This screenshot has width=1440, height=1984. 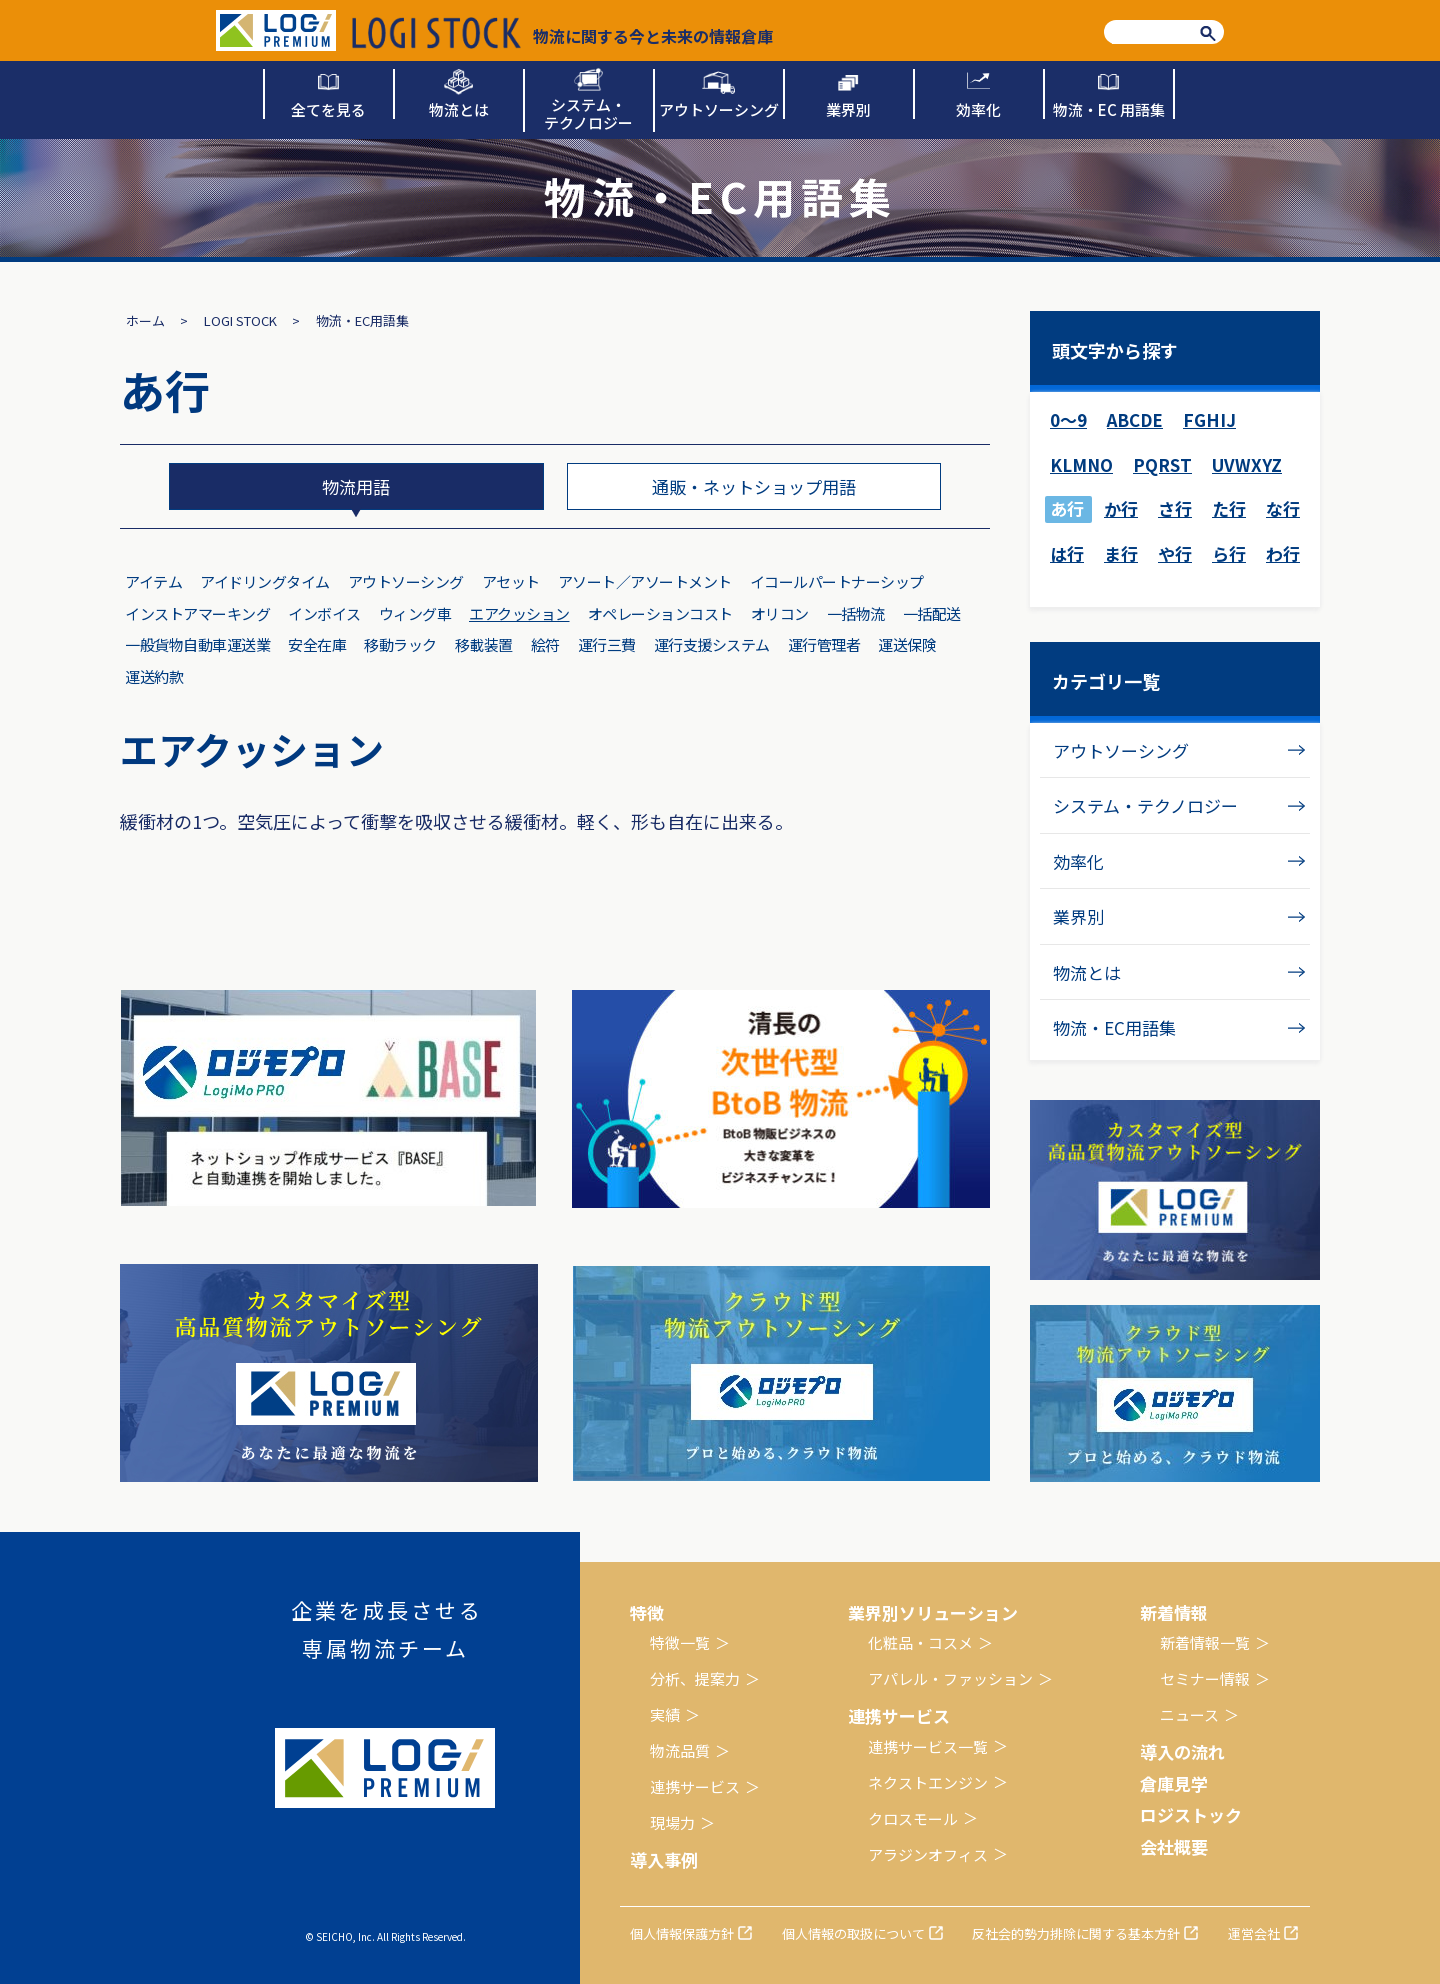 I want to click on ABCDE, so click(x=1135, y=419).